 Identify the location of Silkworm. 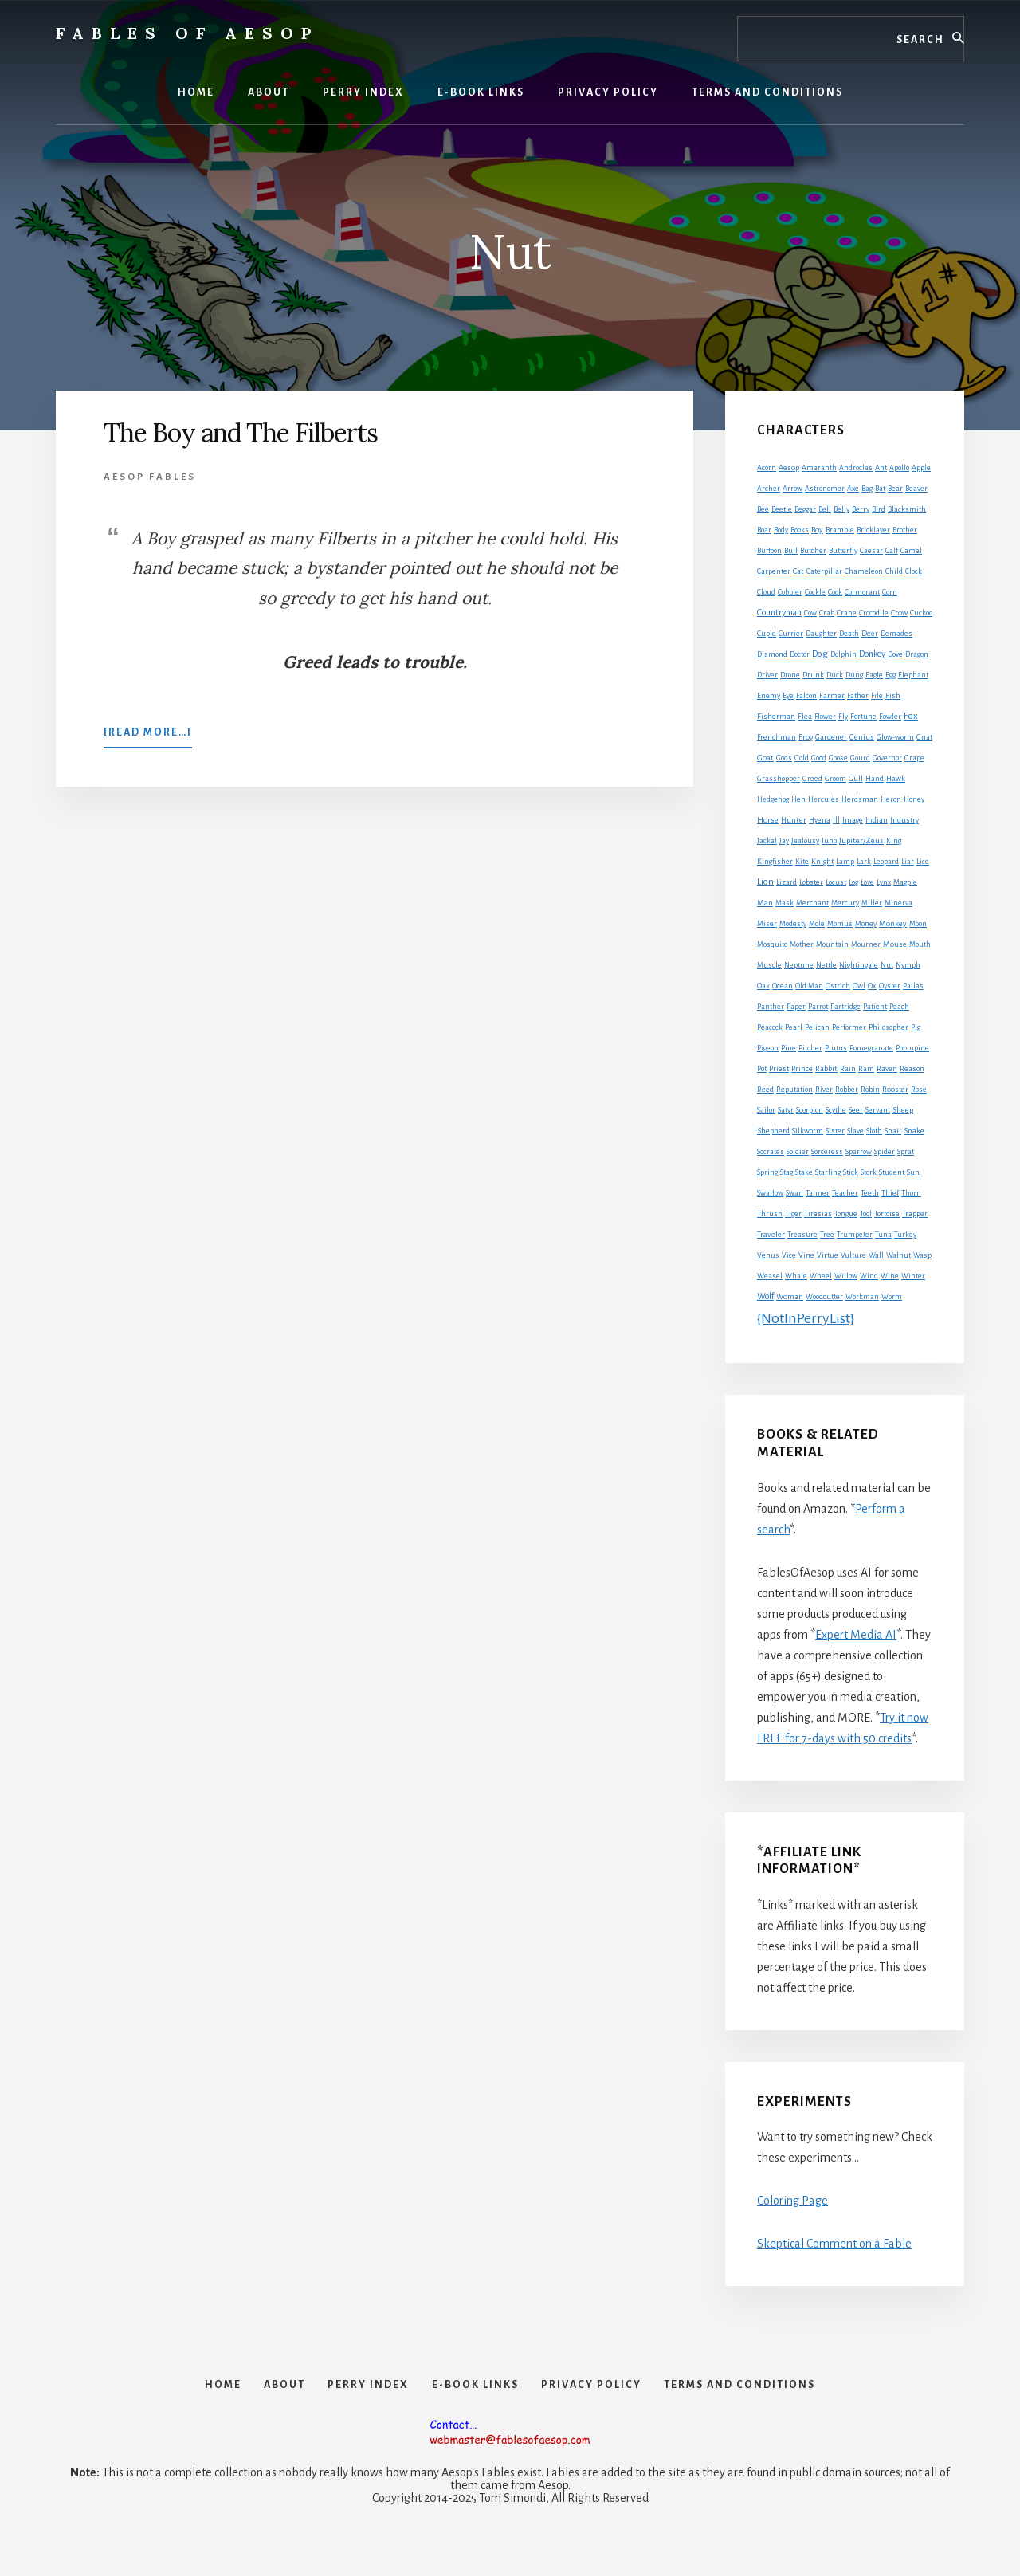
(807, 1131).